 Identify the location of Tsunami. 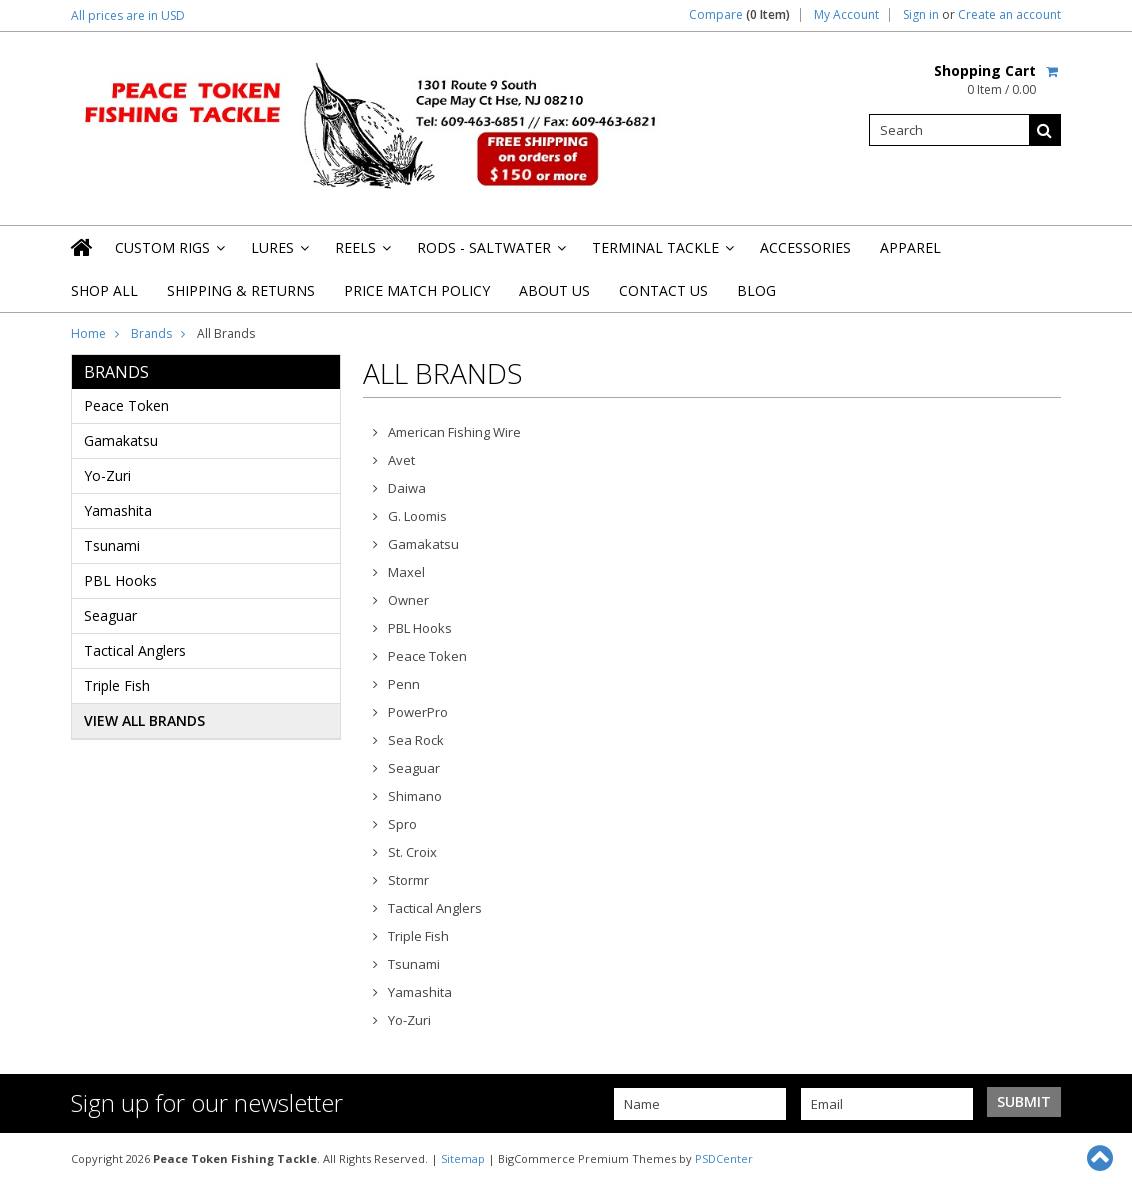
(112, 545).